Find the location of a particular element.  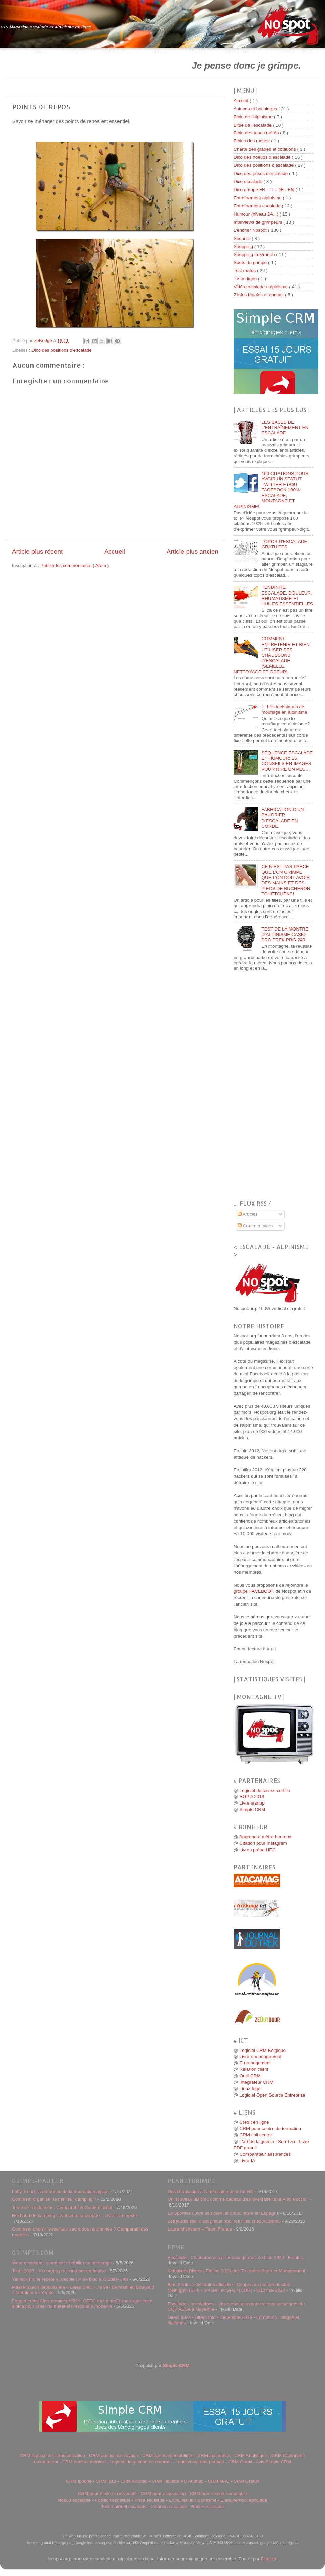

Entrainement alpinisme is located at coordinates (192, 2500).